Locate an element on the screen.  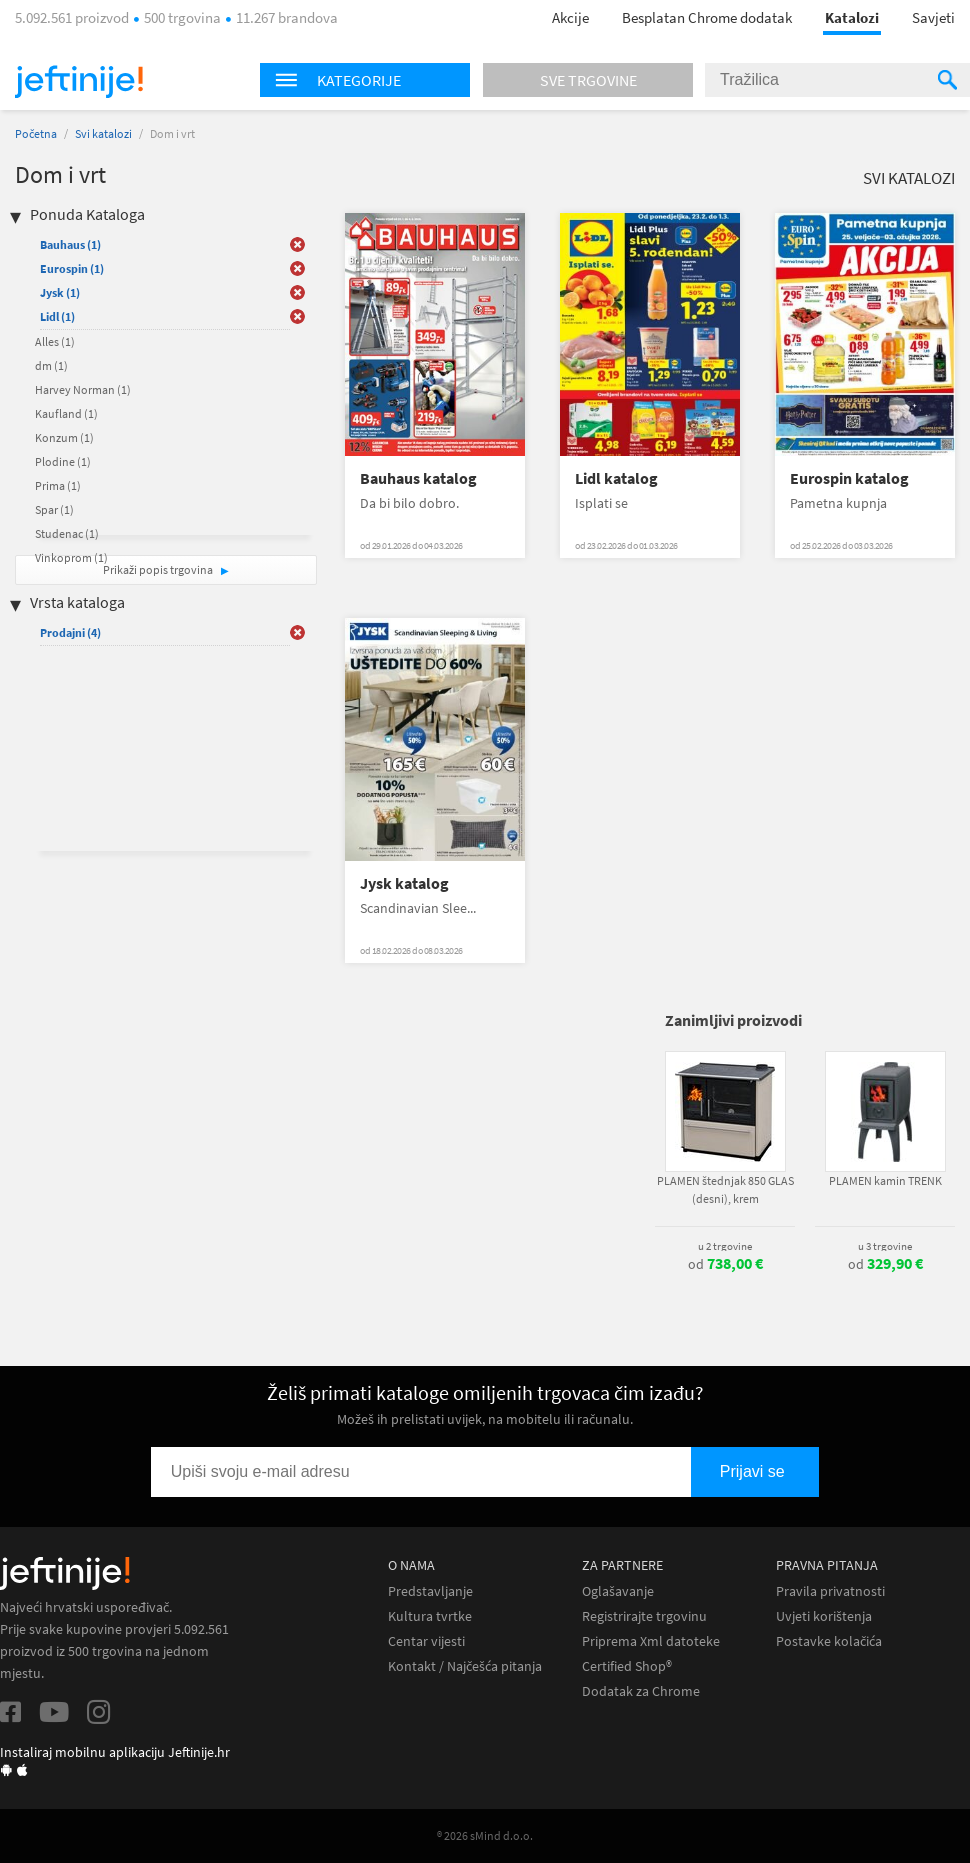
Kultura tvrtke is located at coordinates (430, 1616).